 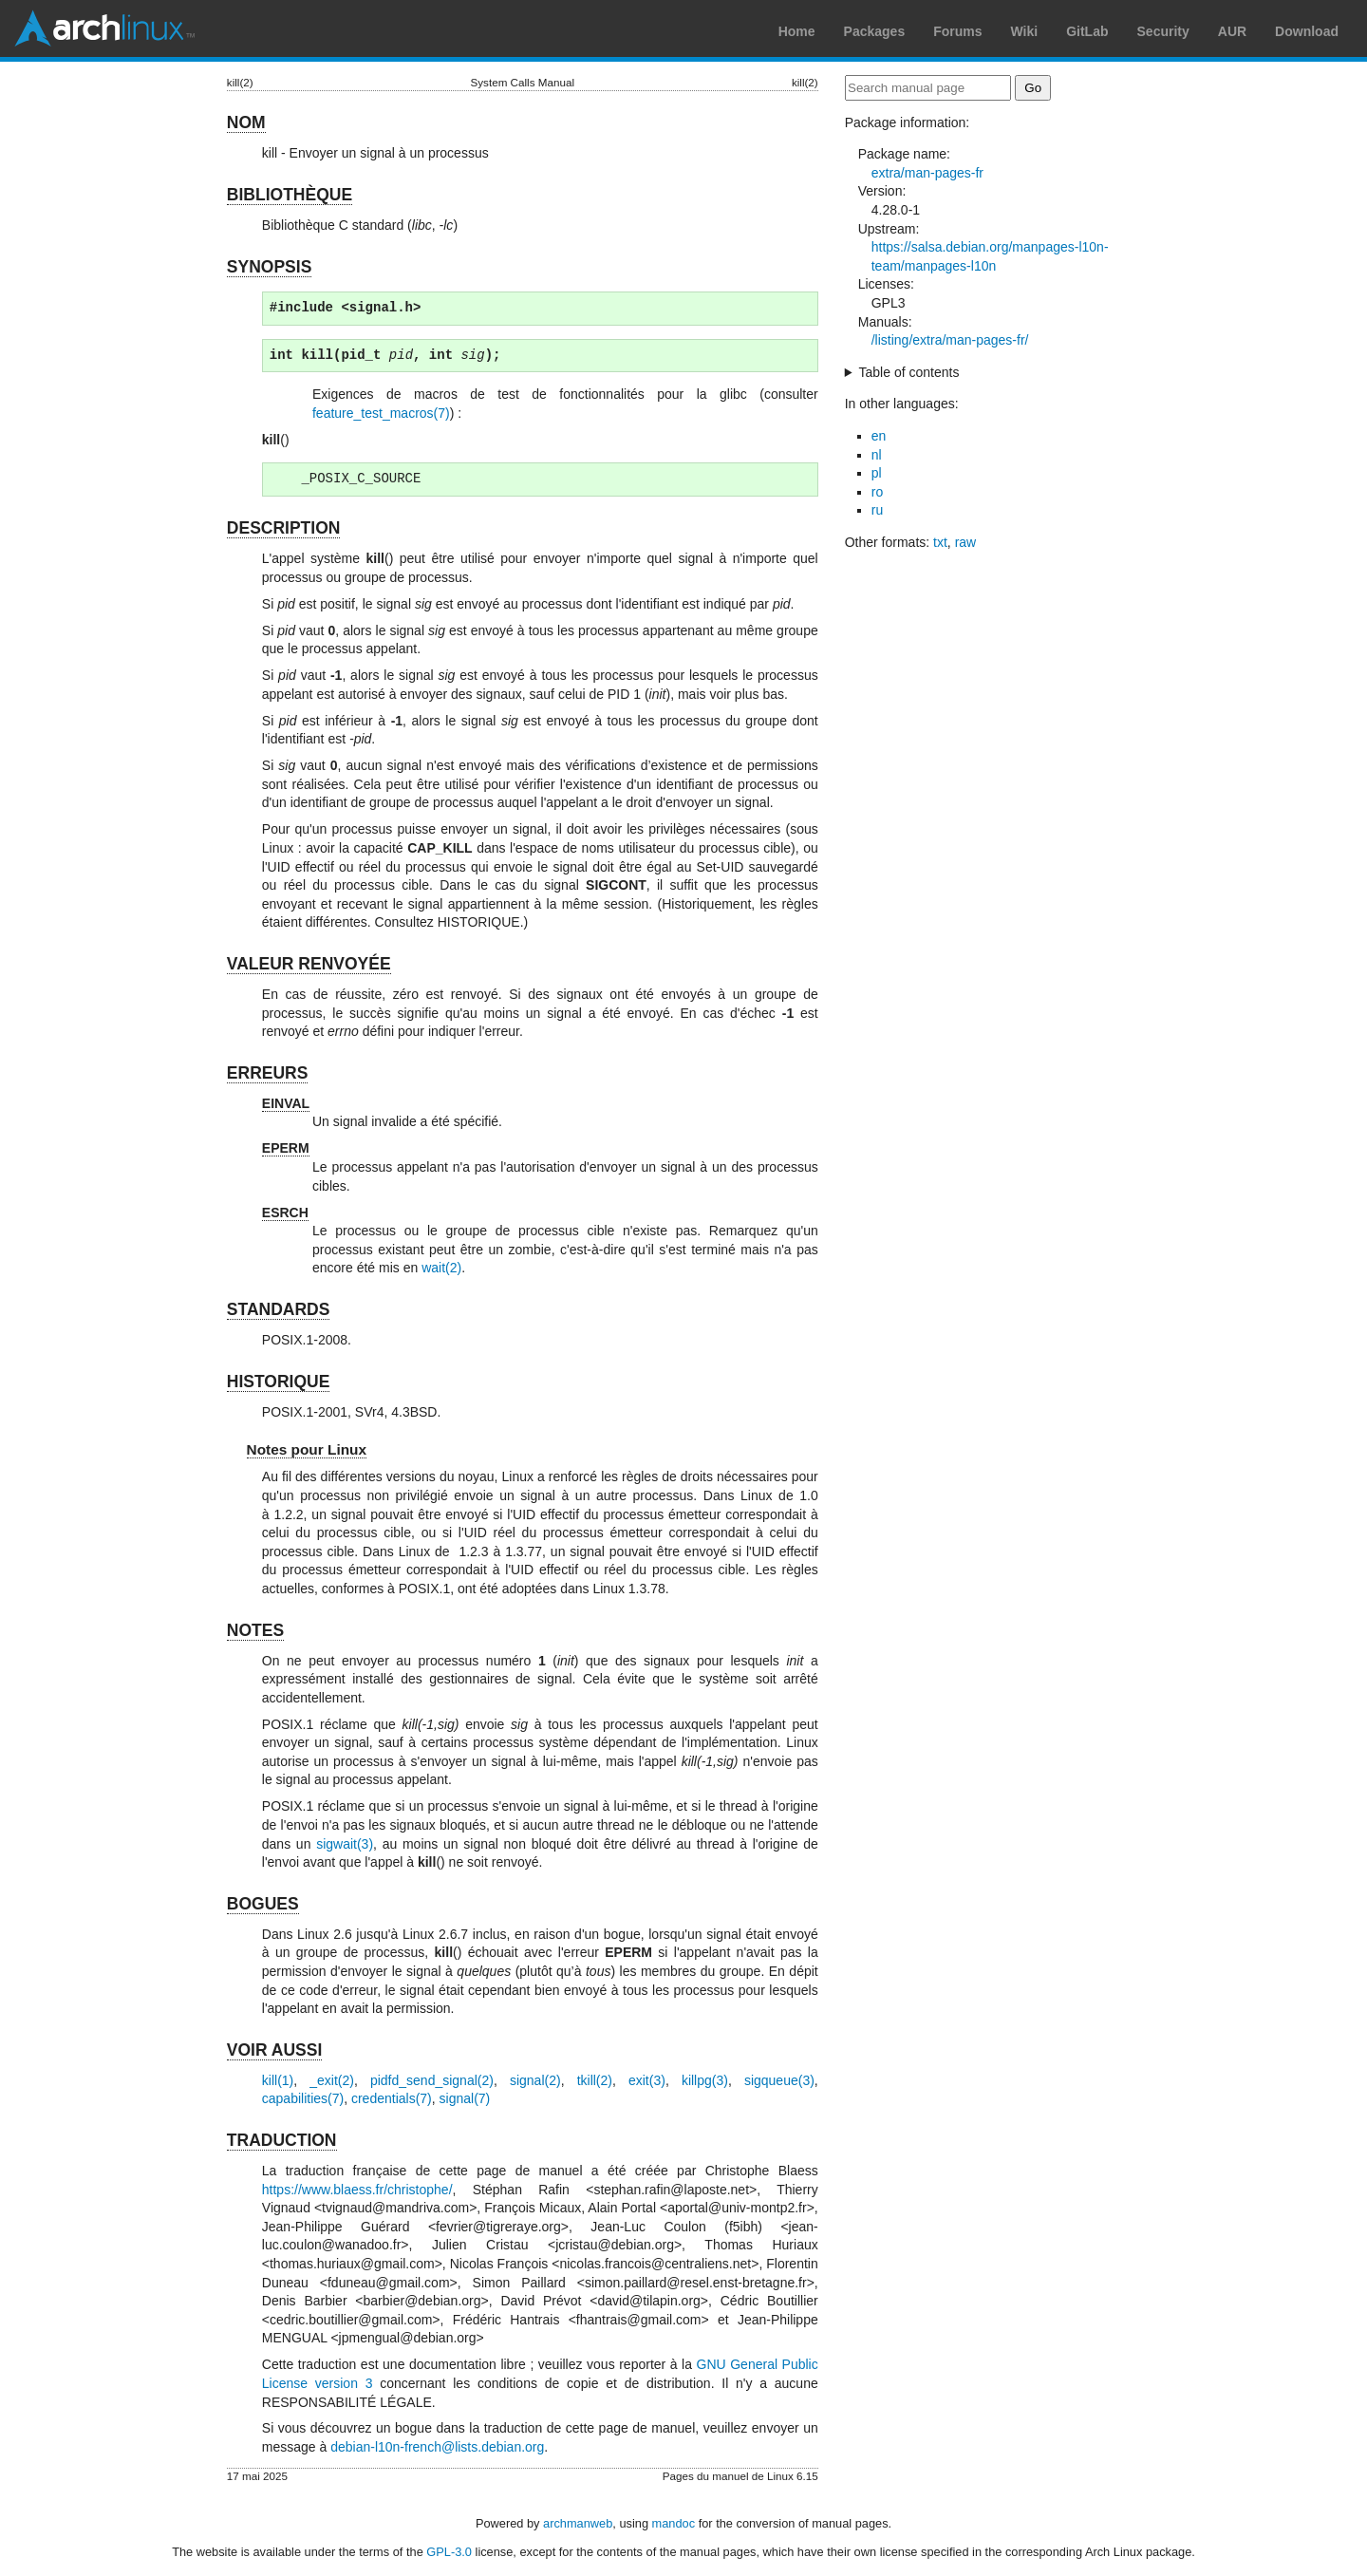 I want to click on Arch Linux, so click(x=104, y=28).